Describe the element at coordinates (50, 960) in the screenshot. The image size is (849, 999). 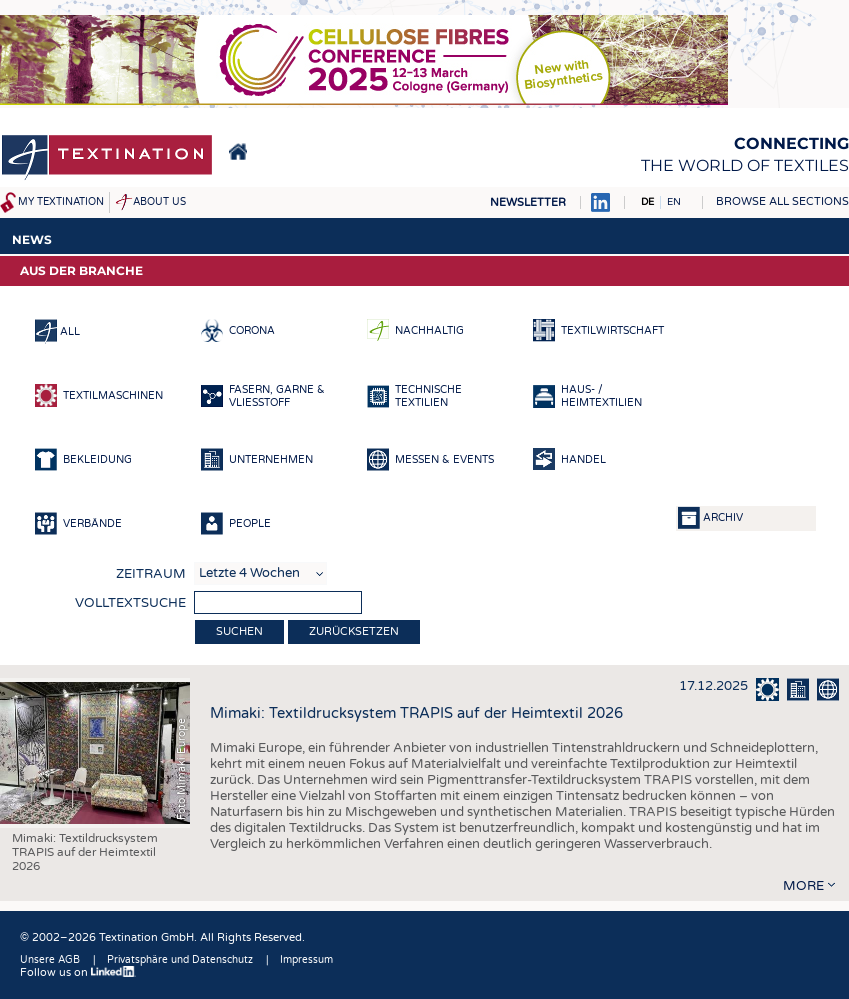
I see `Unsere AGB` at that location.